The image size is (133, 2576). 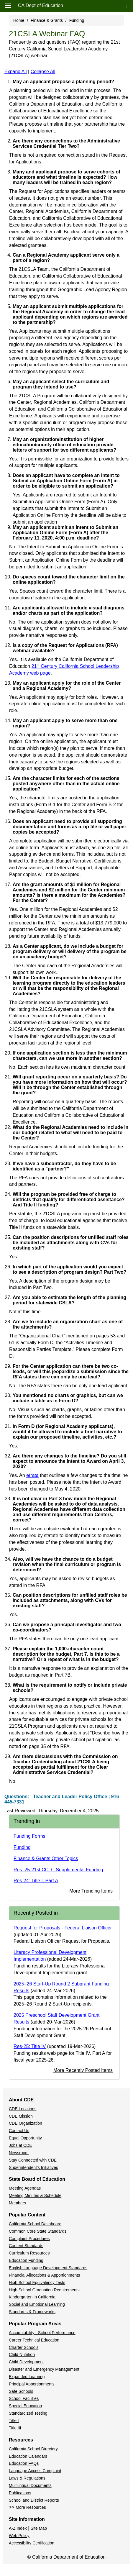 I want to click on Finance & Grants Other Topics, so click(x=46, y=1858).